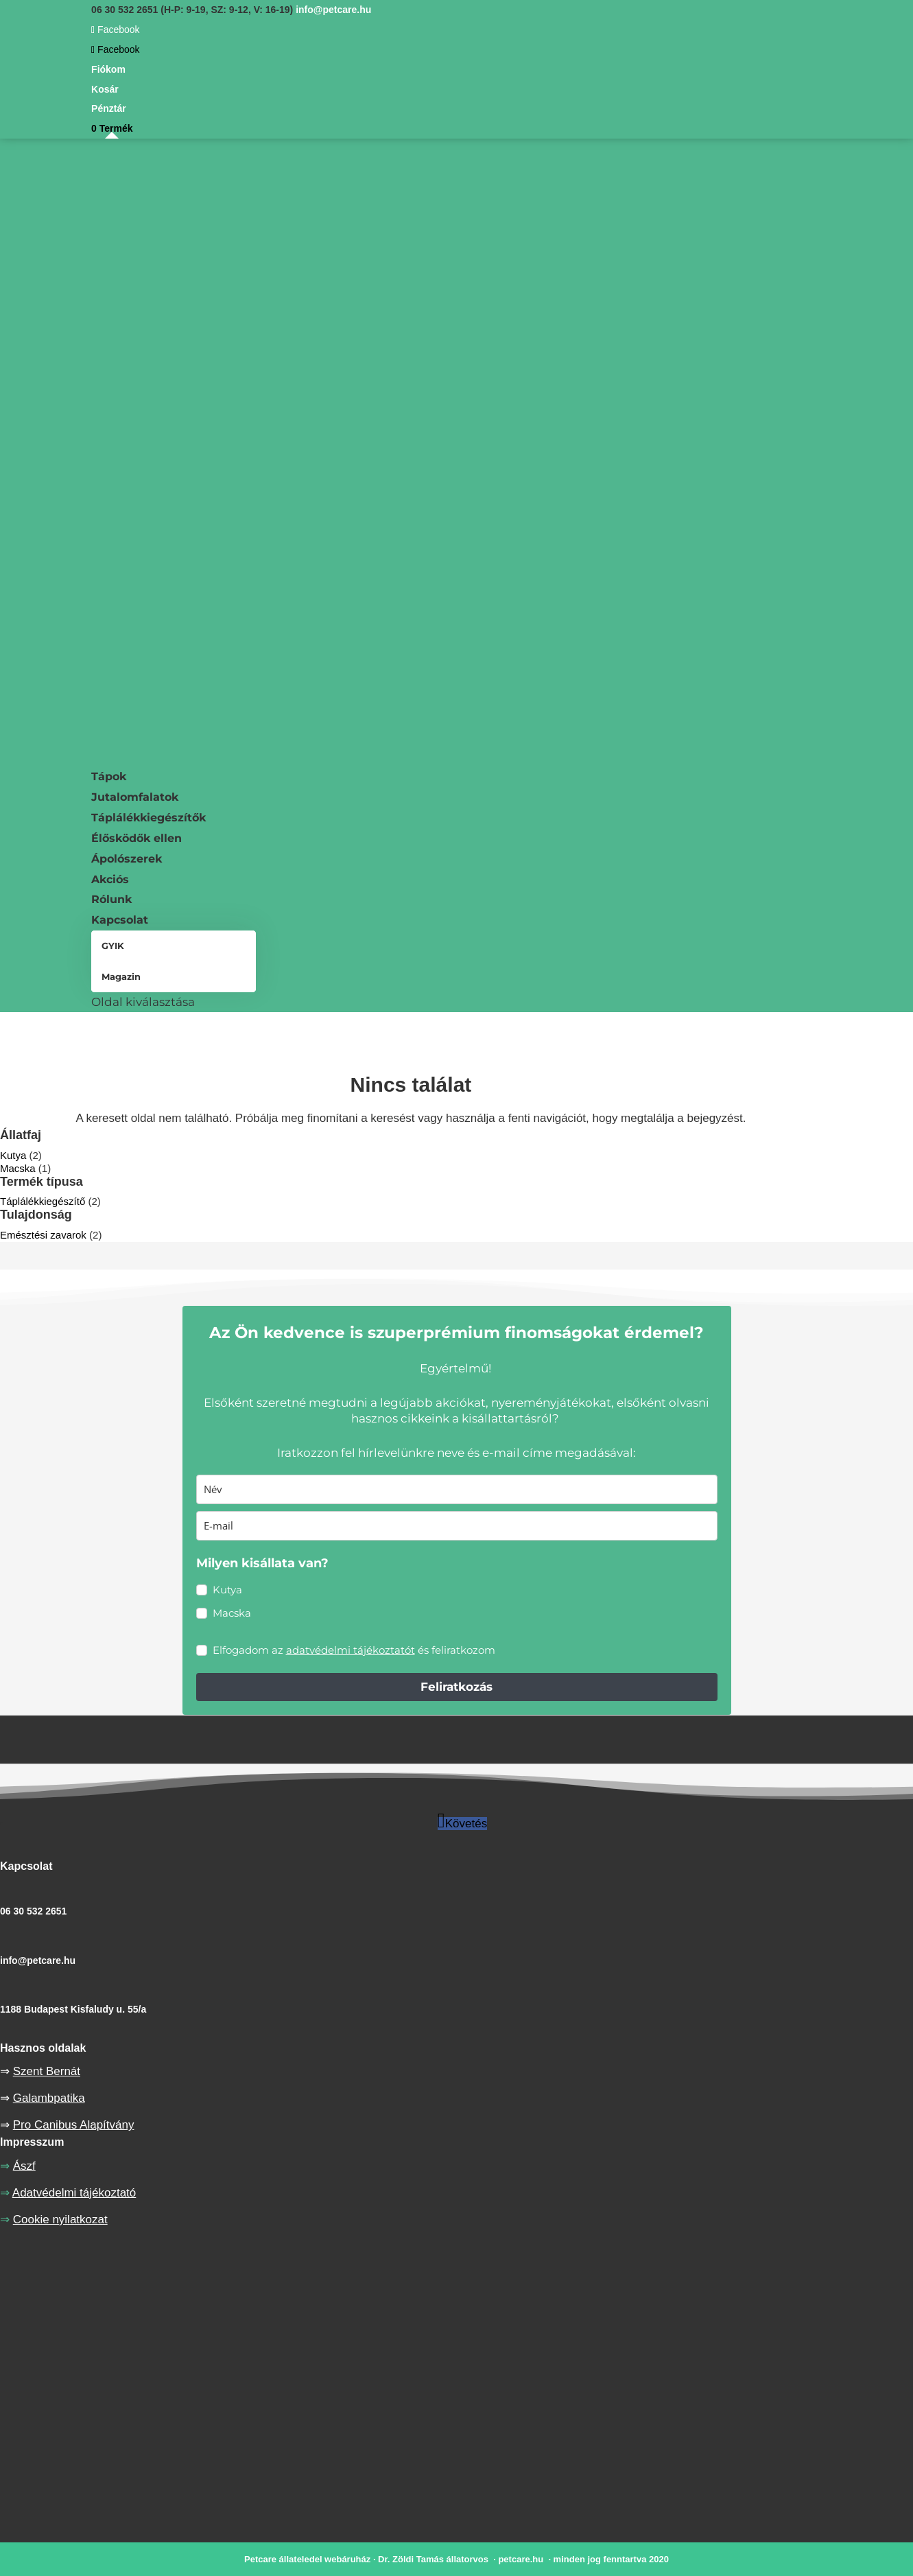  Describe the element at coordinates (126, 858) in the screenshot. I see `Ápolószerek` at that location.